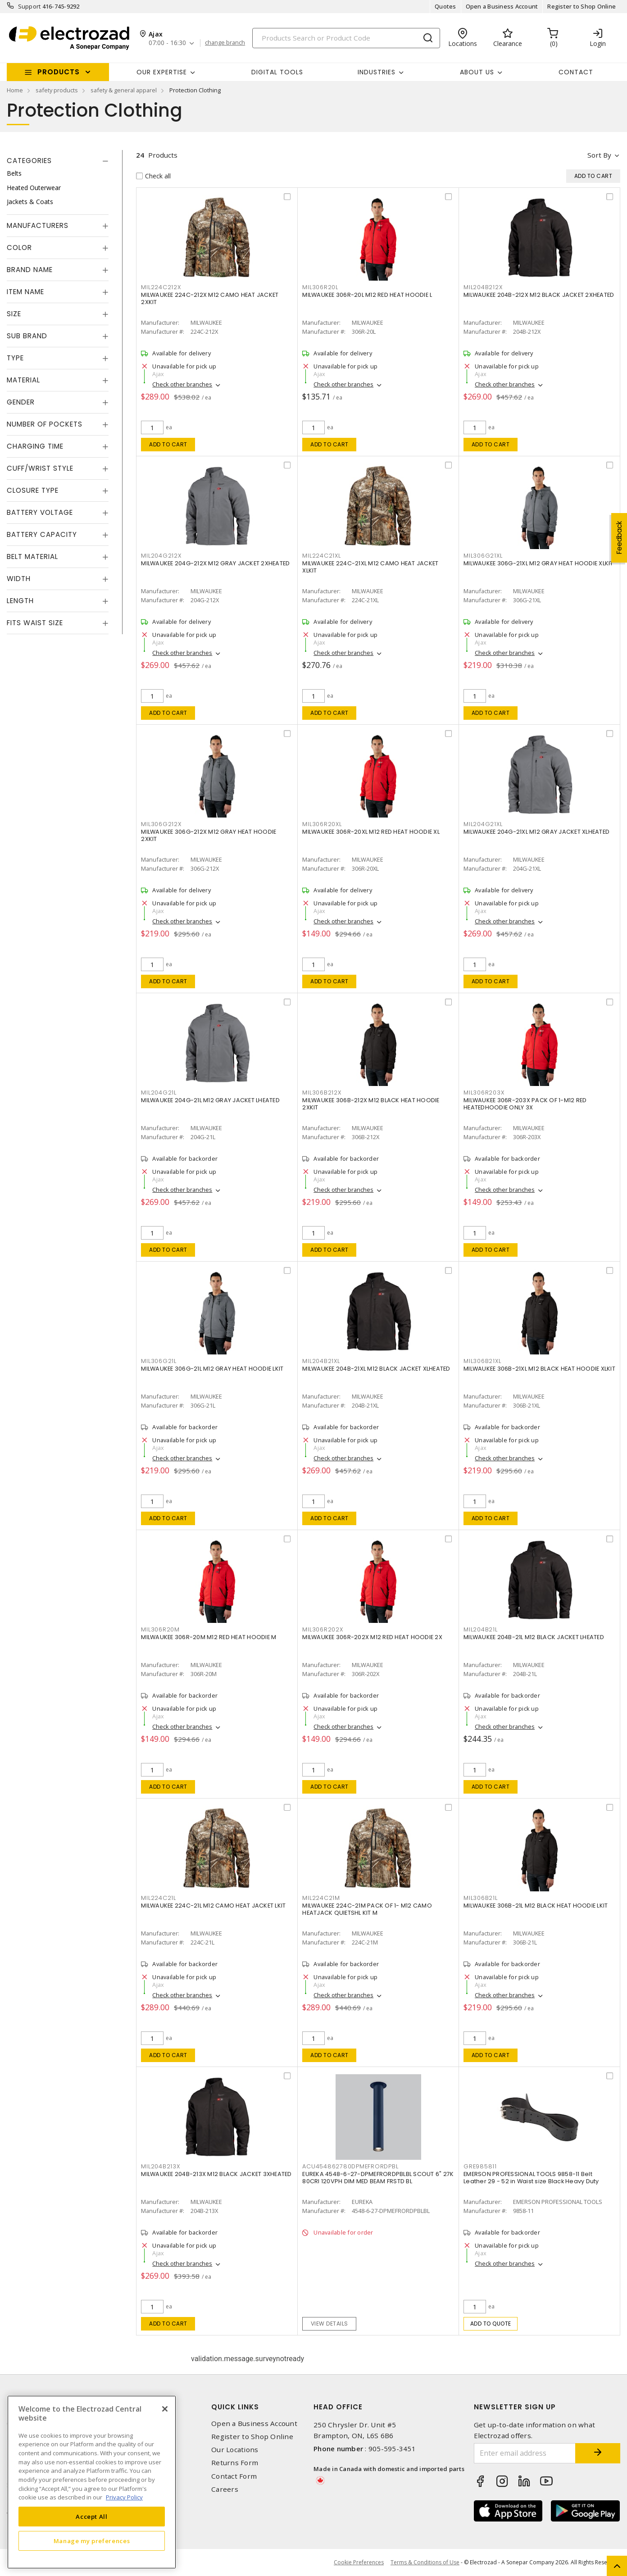 This screenshot has width=627, height=2576. I want to click on Contact, so click(576, 72).